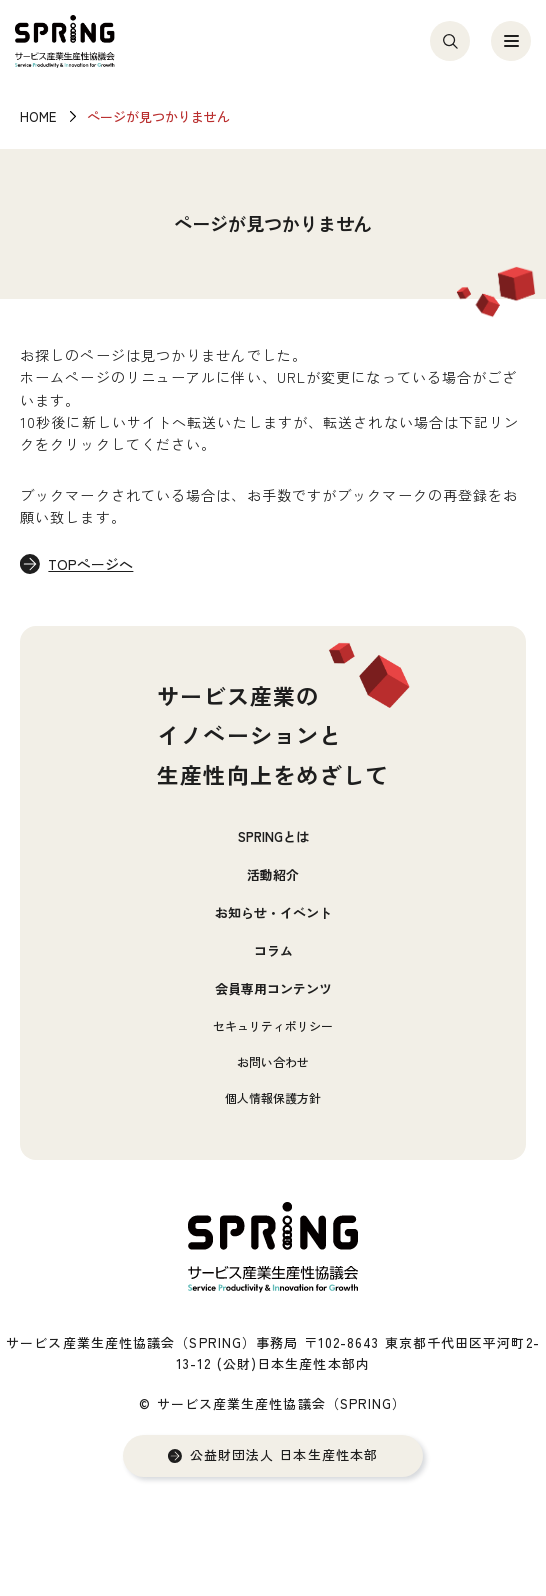  I want to click on HOME, so click(38, 116).